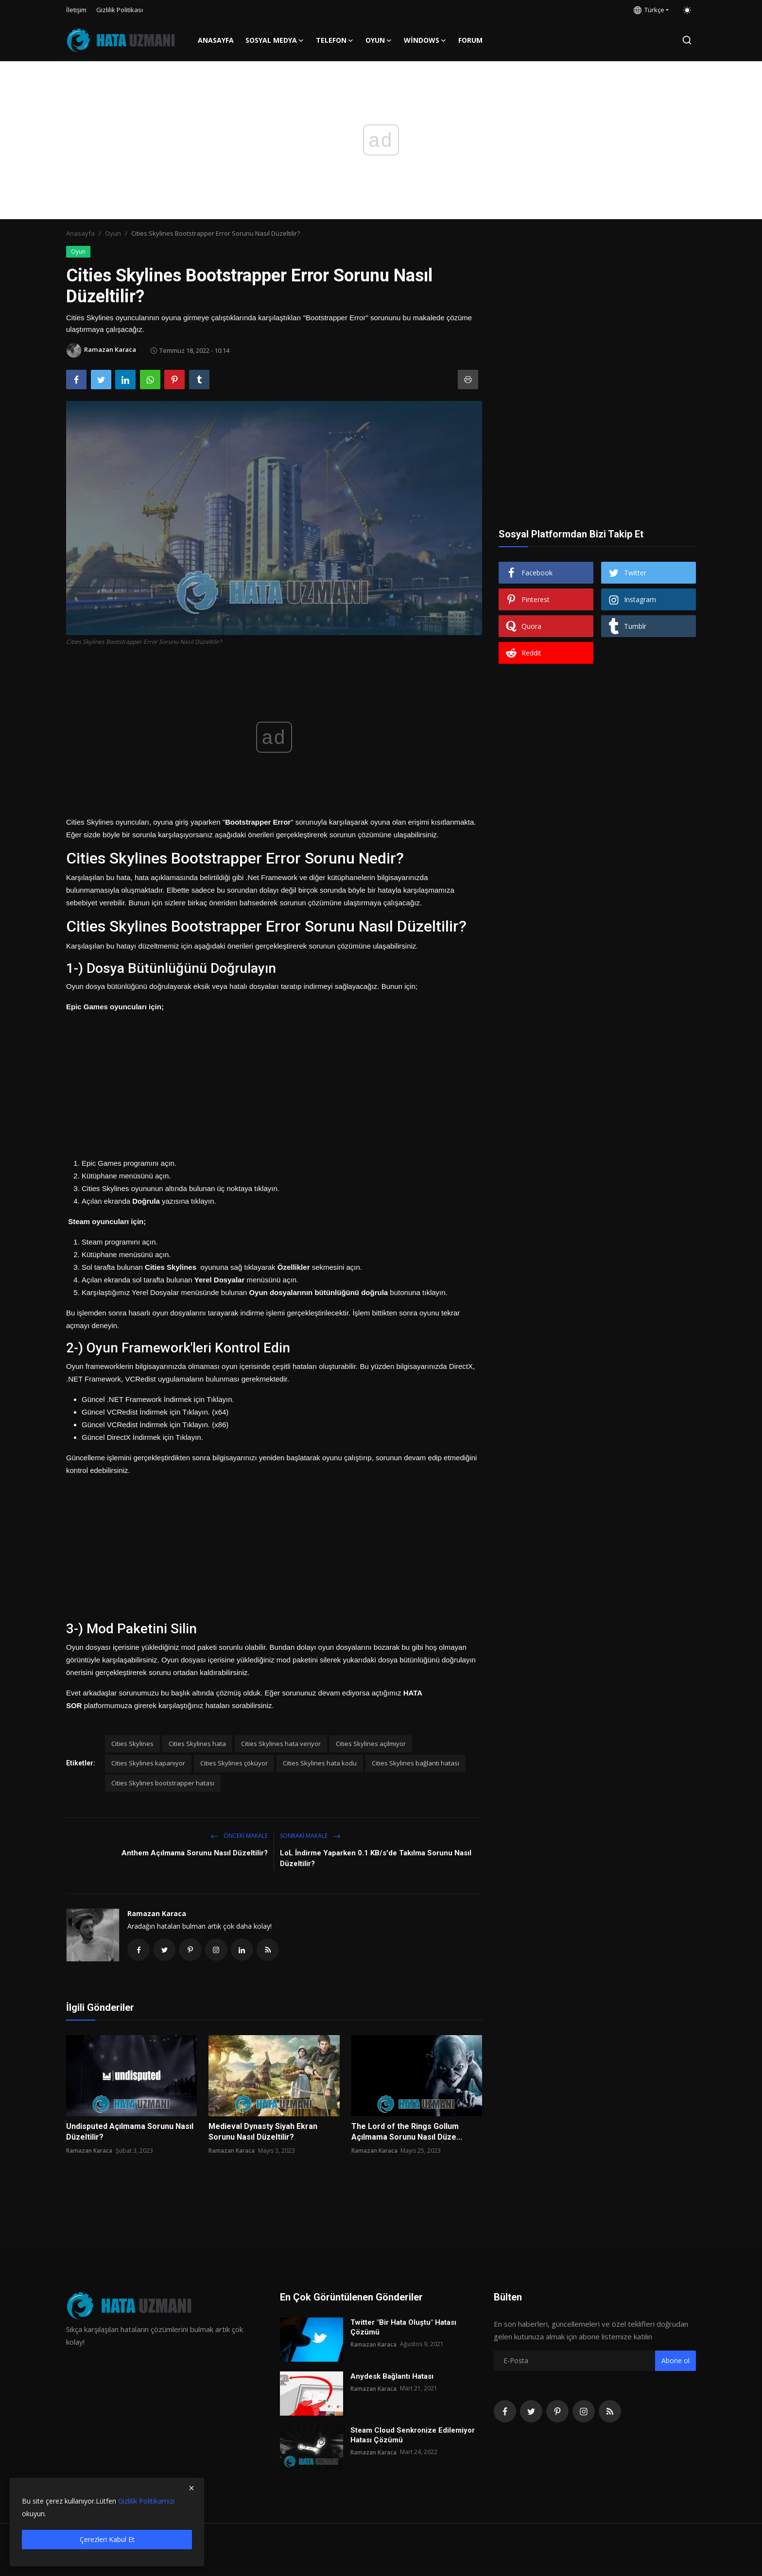 This screenshot has width=762, height=2576. What do you see at coordinates (687, 40) in the screenshot?
I see `[search]` at bounding box center [687, 40].